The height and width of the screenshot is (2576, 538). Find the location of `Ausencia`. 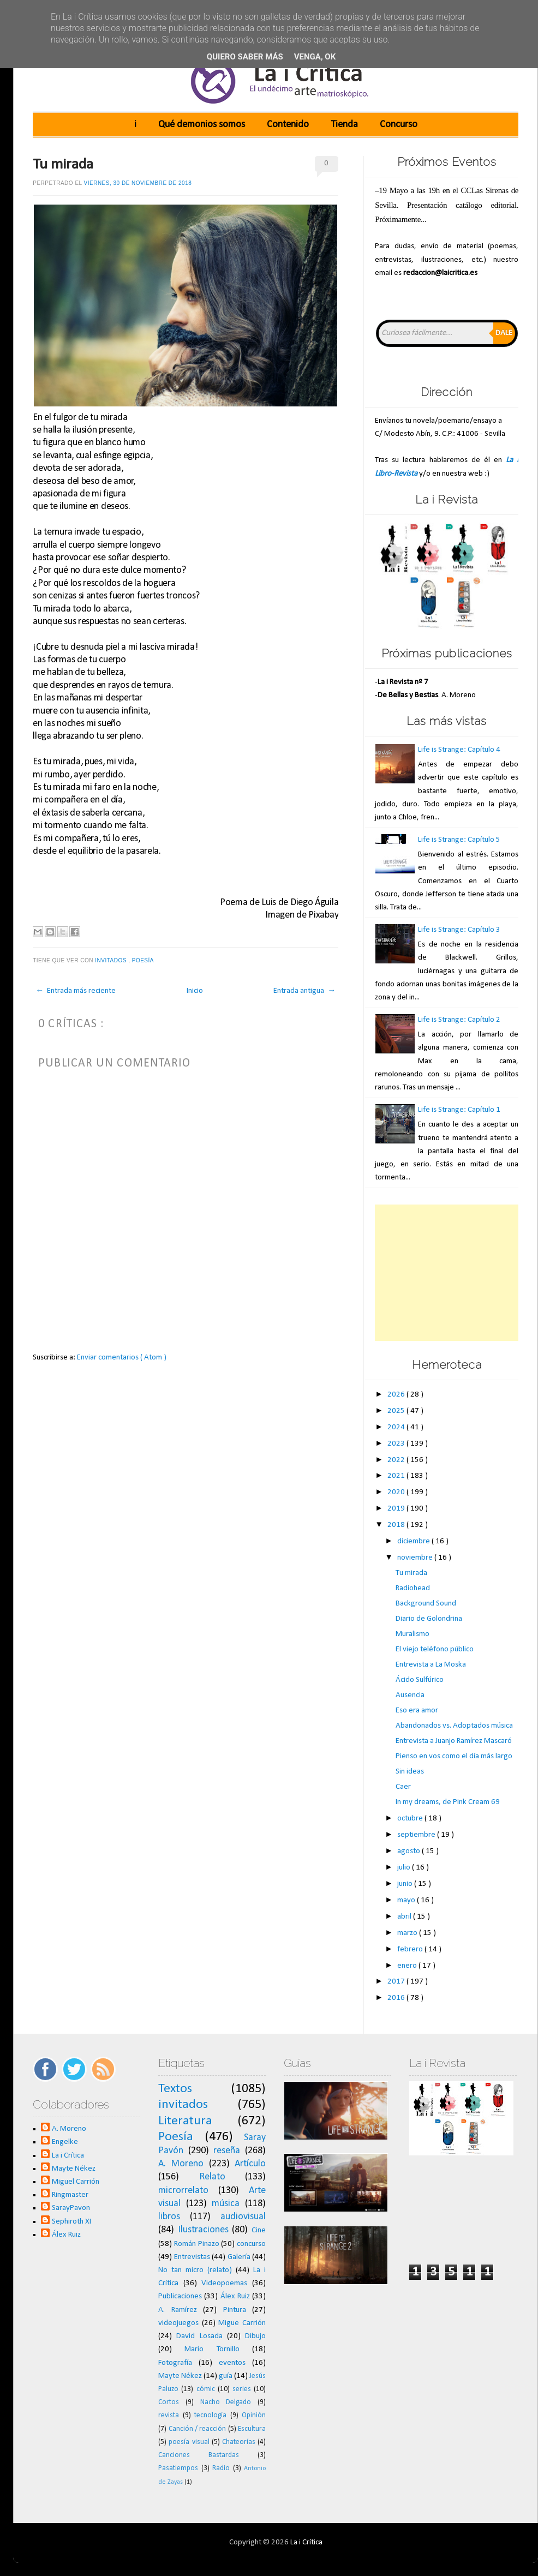

Ausencia is located at coordinates (410, 1695).